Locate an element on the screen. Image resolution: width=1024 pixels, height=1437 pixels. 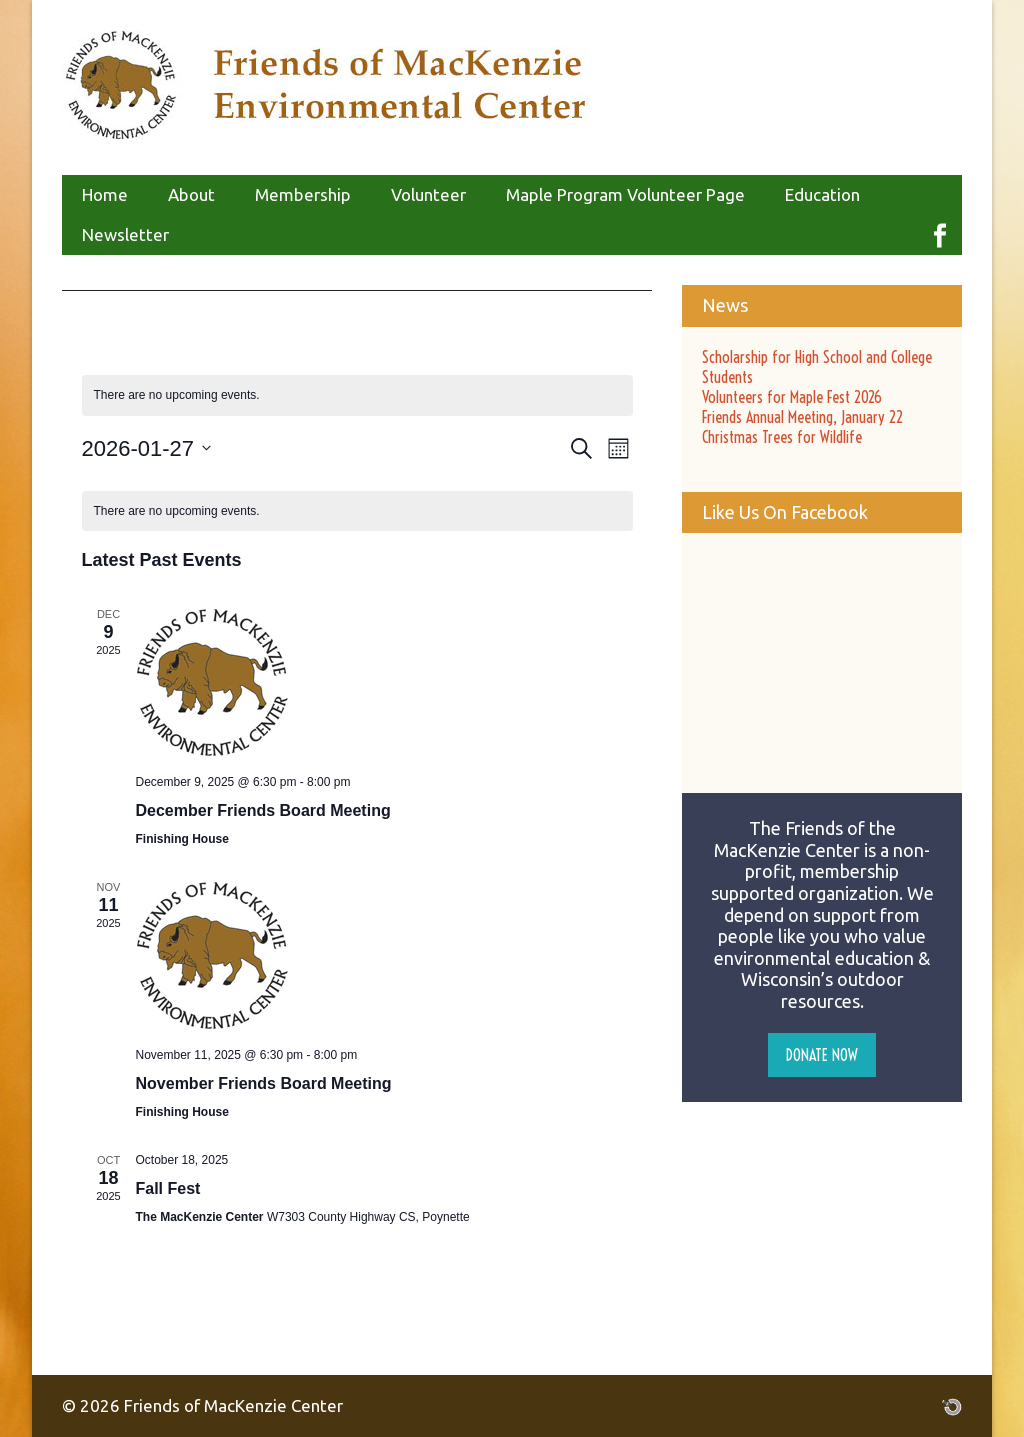
About is located at coordinates (191, 194).